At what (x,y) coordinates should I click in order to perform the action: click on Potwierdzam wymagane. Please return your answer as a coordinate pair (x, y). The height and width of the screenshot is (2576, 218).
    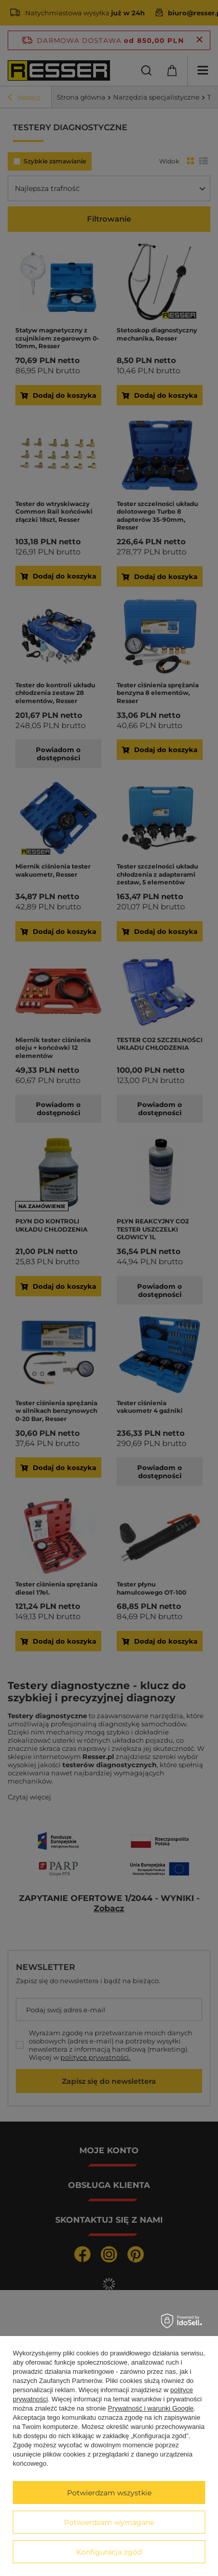
    Looking at the image, I should click on (109, 2522).